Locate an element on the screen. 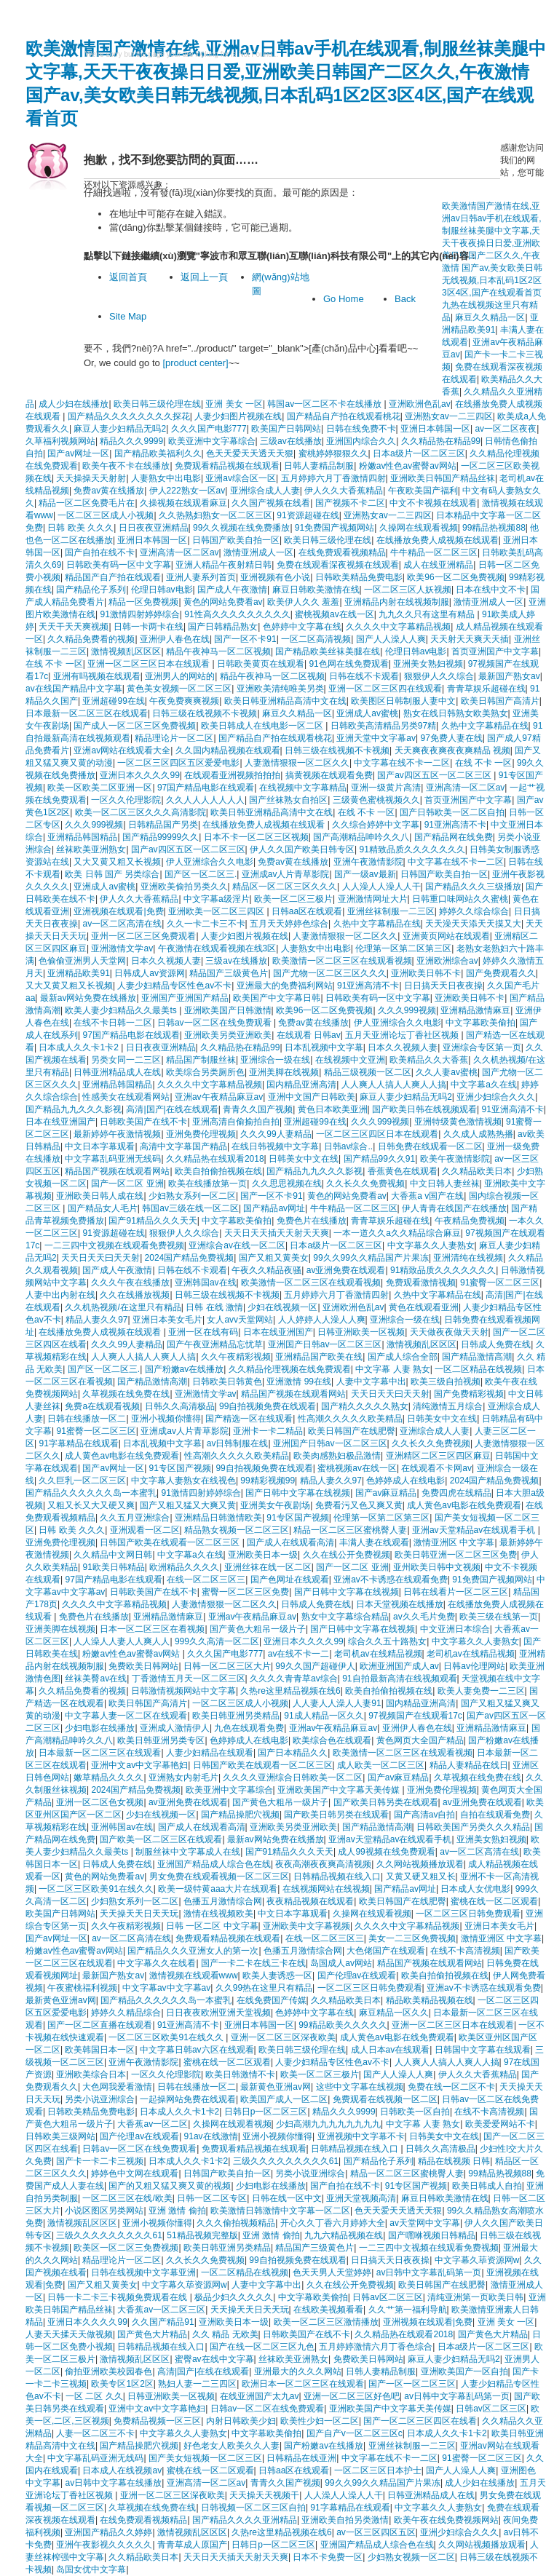  色偷偷亚洲男人天堂网 is located at coordinates (82, 961).